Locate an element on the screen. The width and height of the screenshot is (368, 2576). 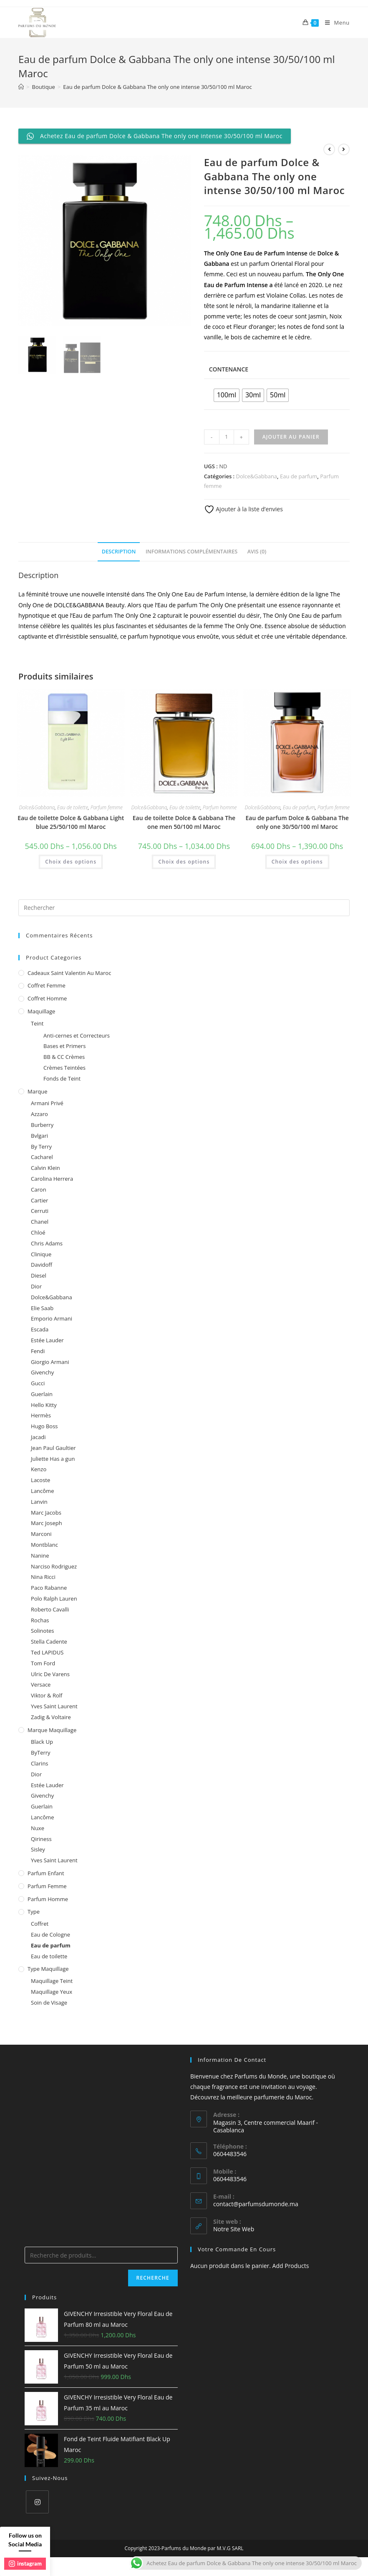
Polo Ralph Lauren is located at coordinates (54, 1598).